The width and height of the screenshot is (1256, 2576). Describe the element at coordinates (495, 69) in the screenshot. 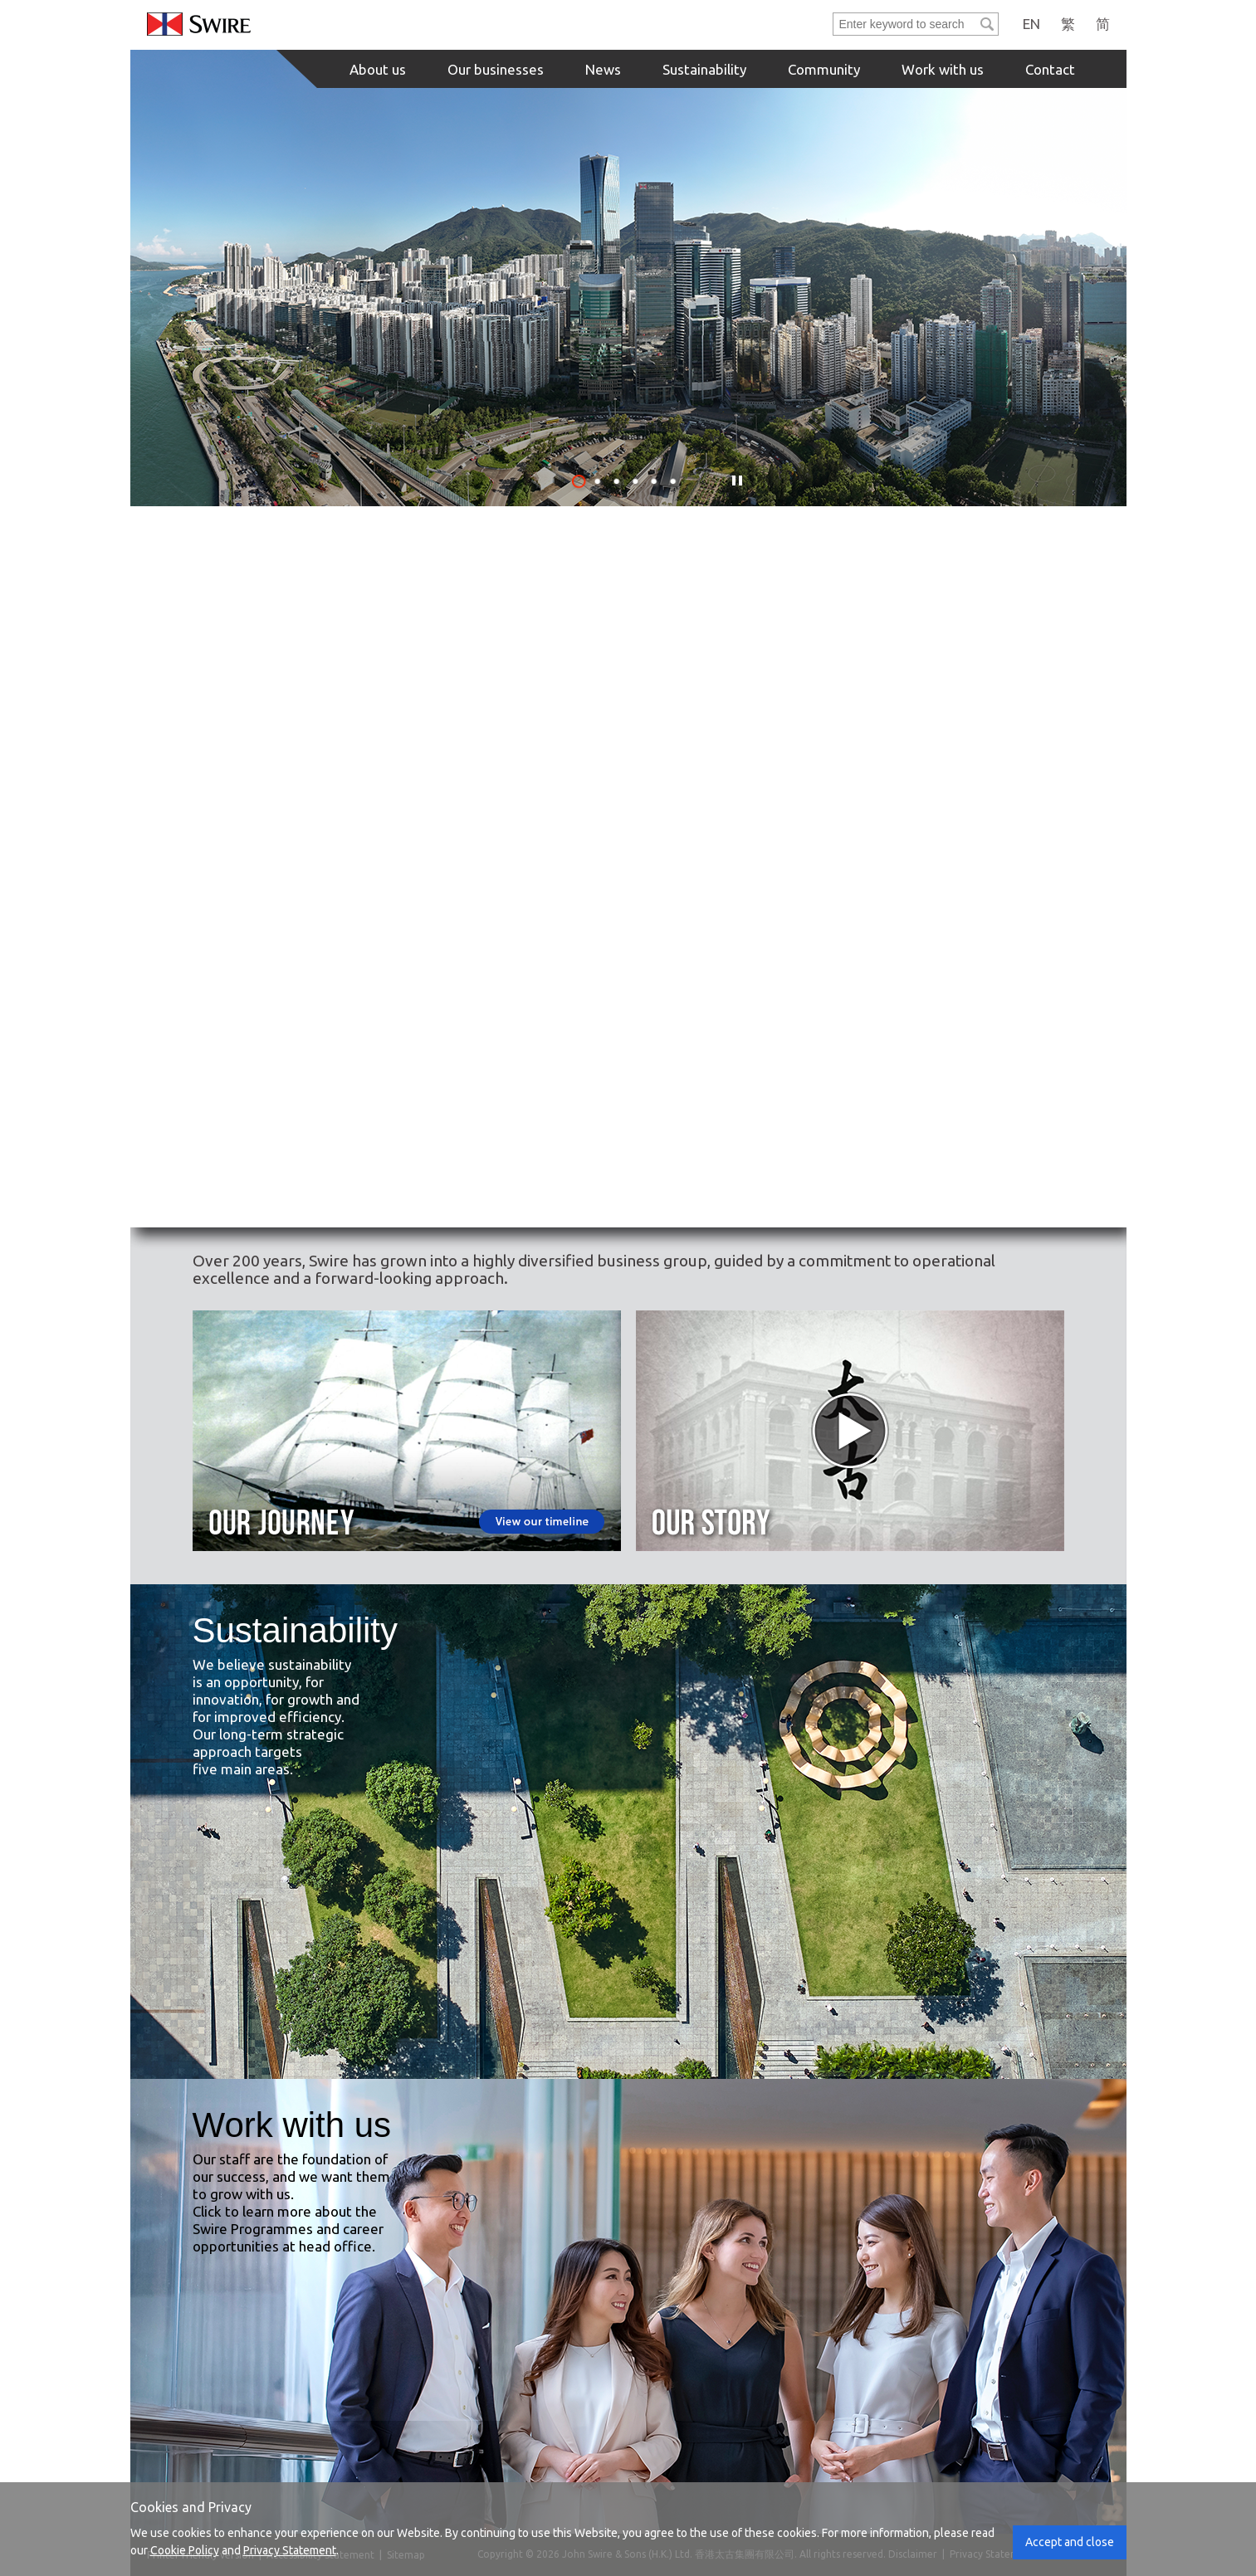

I see `Our businesses` at that location.